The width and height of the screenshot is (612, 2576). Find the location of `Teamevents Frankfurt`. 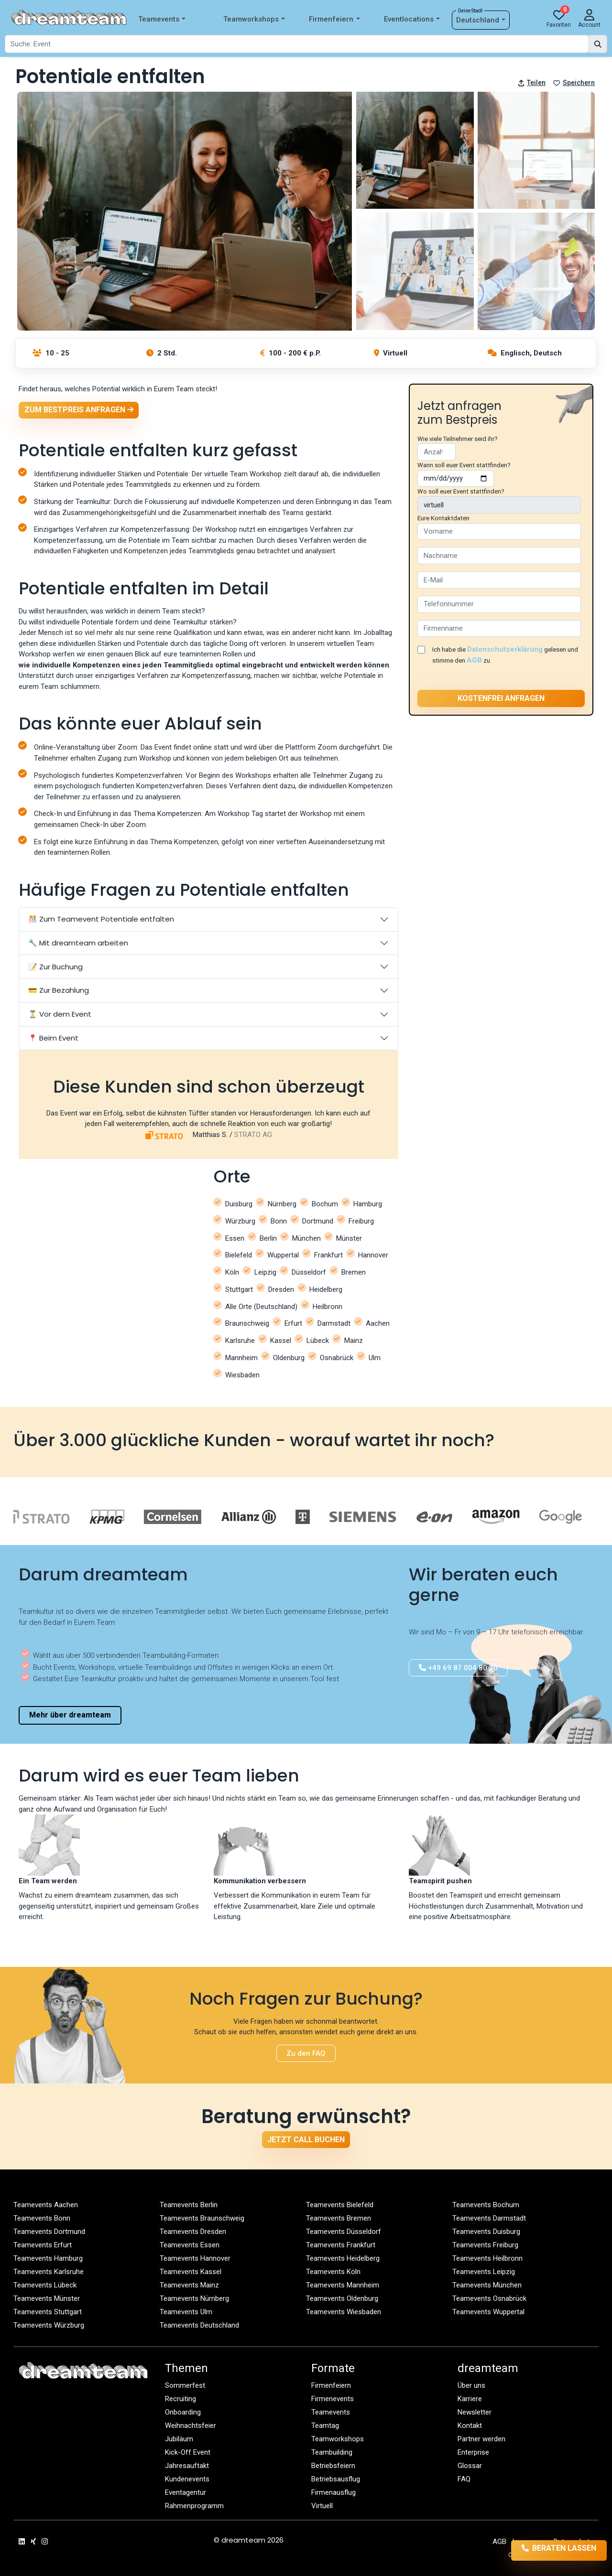

Teamevents Frankfurt is located at coordinates (340, 2245).